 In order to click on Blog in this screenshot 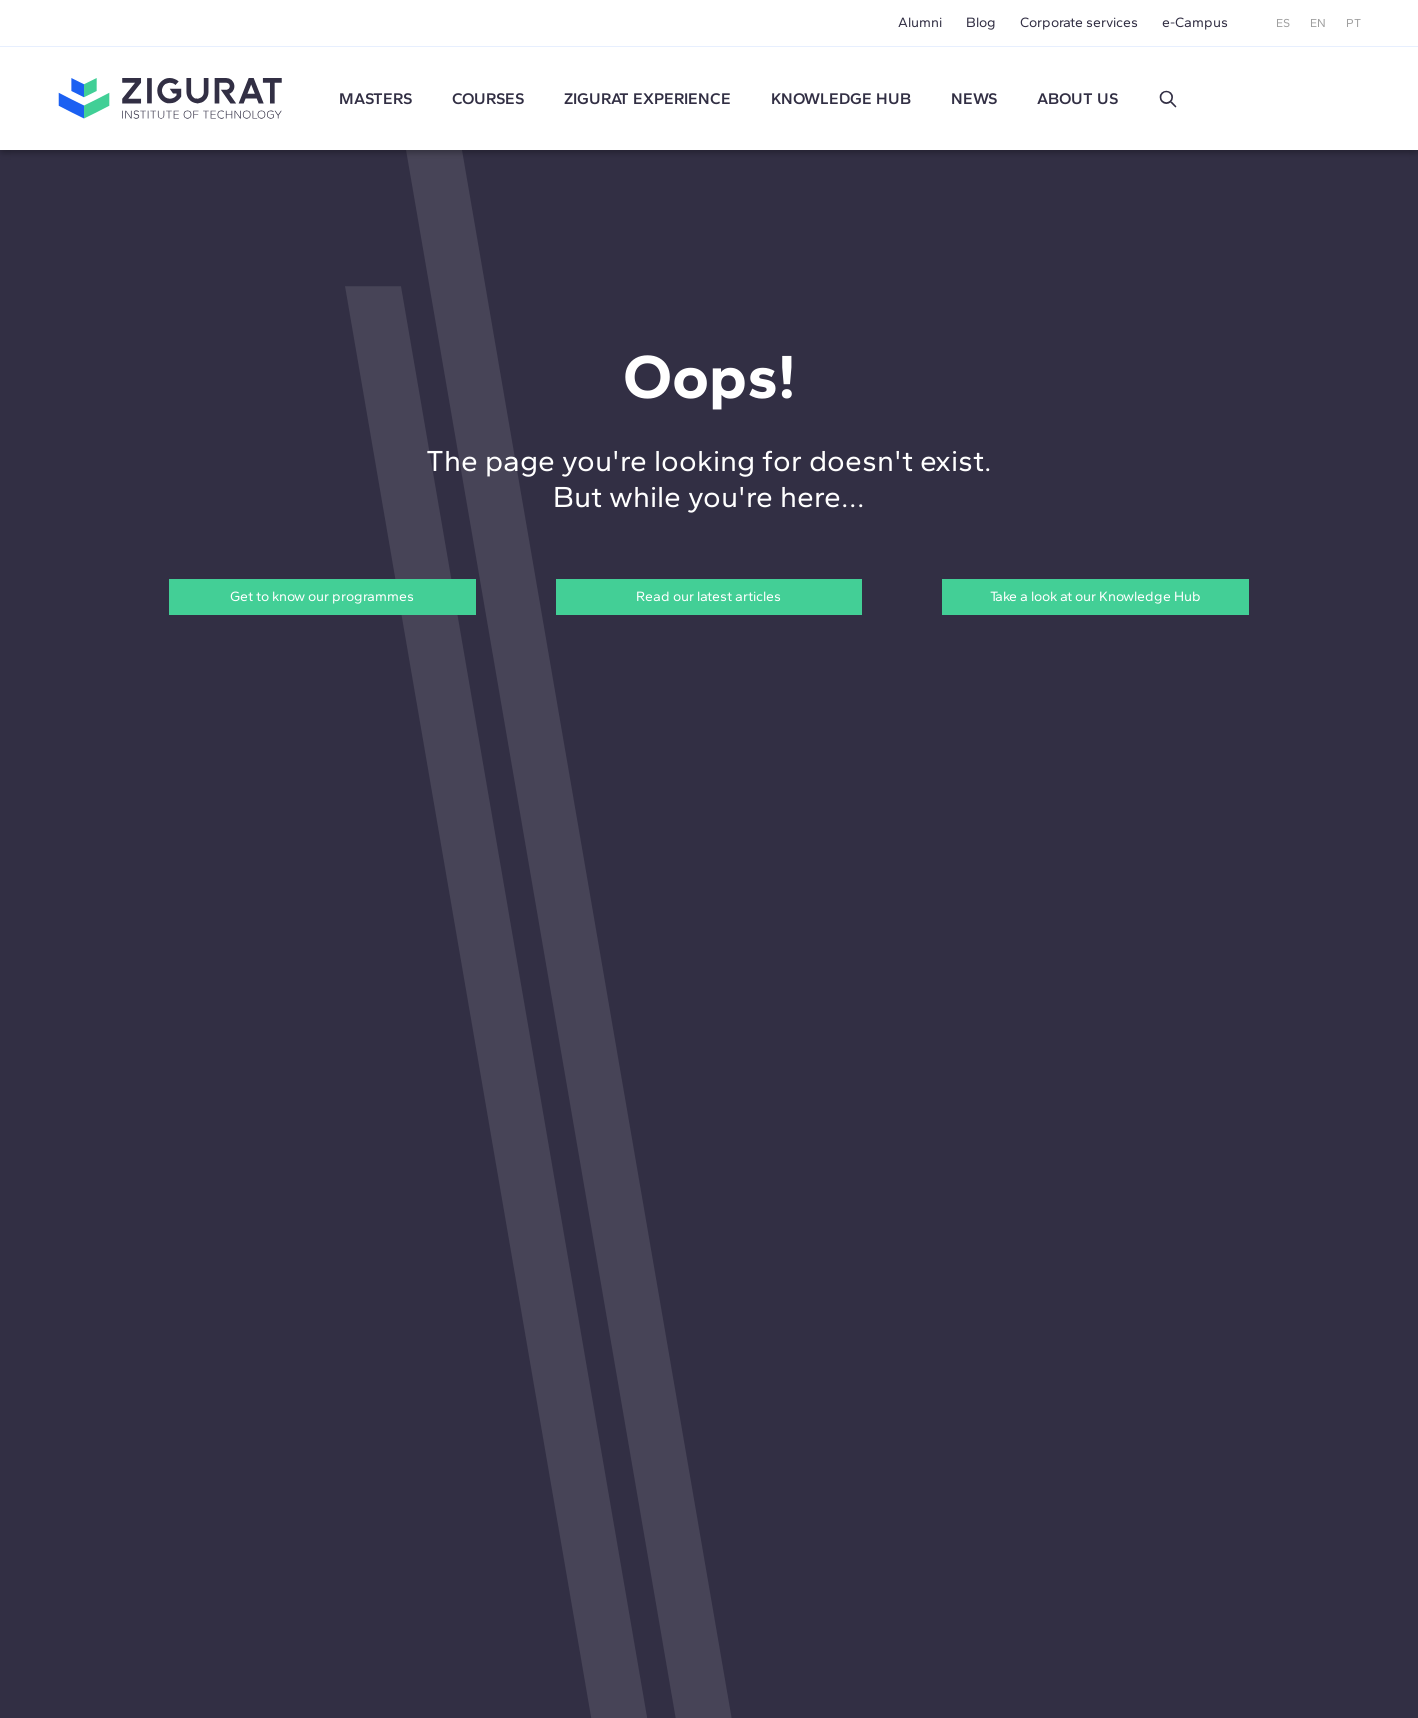, I will do `click(981, 22)`.